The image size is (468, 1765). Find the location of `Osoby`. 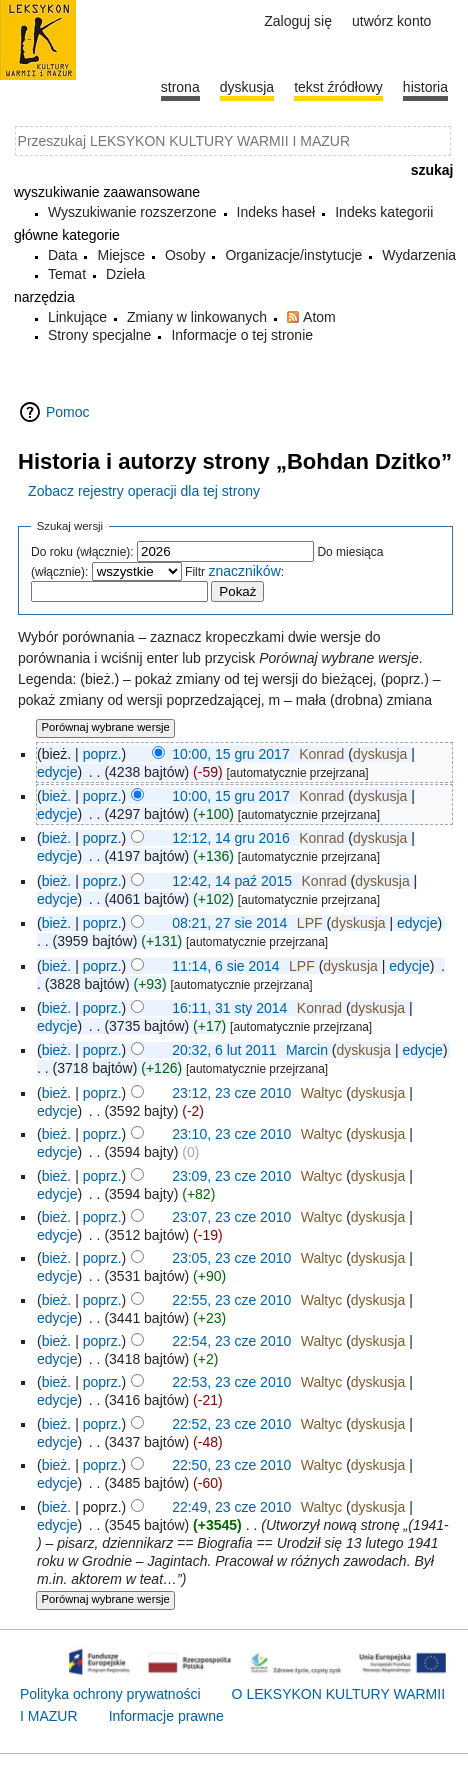

Osoby is located at coordinates (185, 255).